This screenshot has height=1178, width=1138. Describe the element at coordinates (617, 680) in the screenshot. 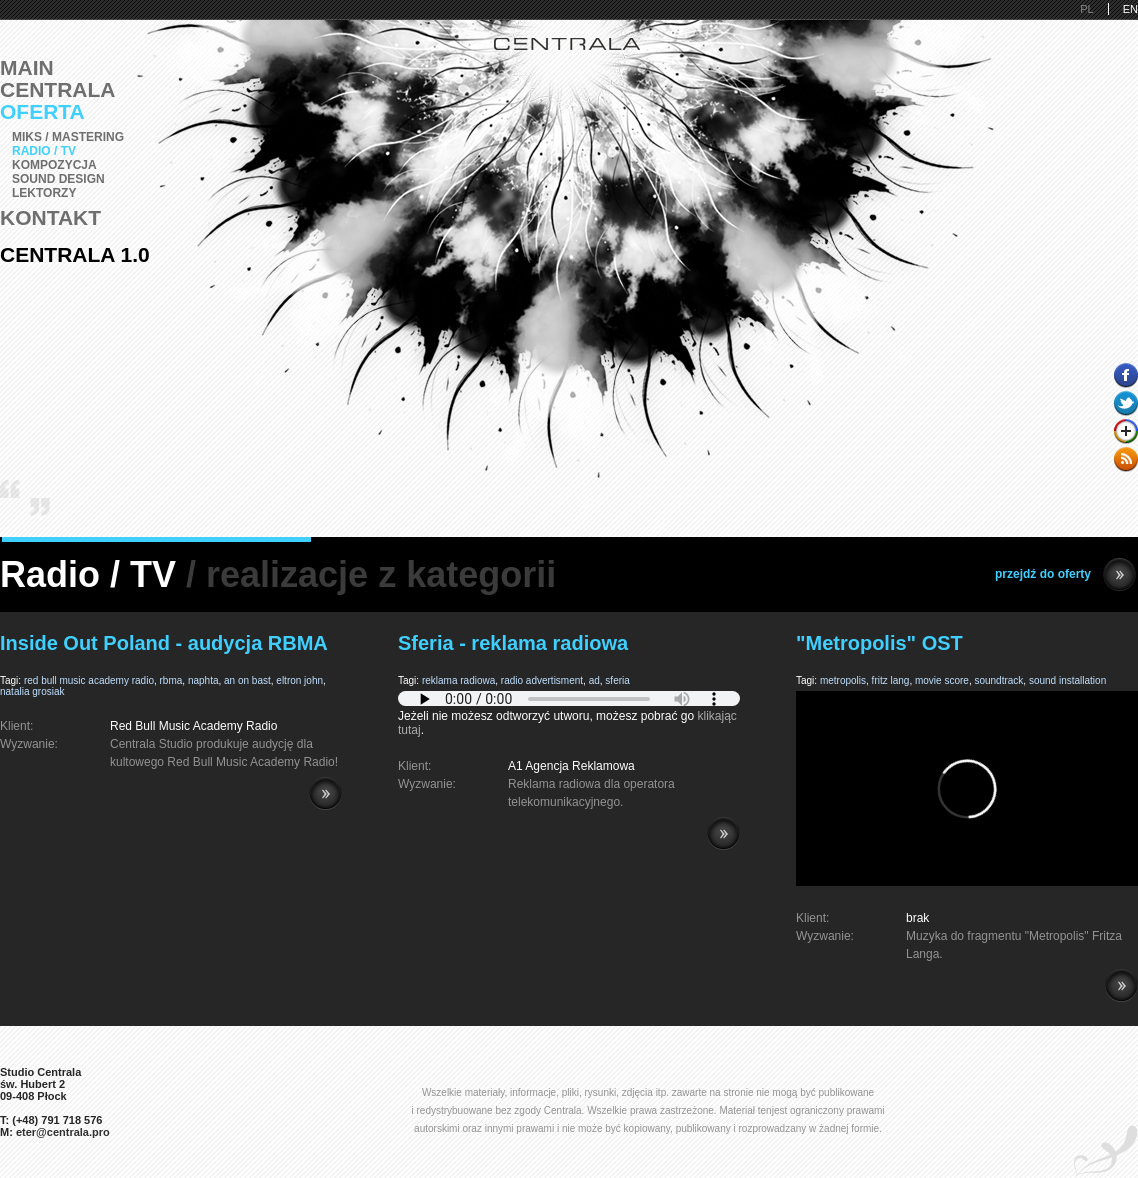

I see `sferia` at that location.